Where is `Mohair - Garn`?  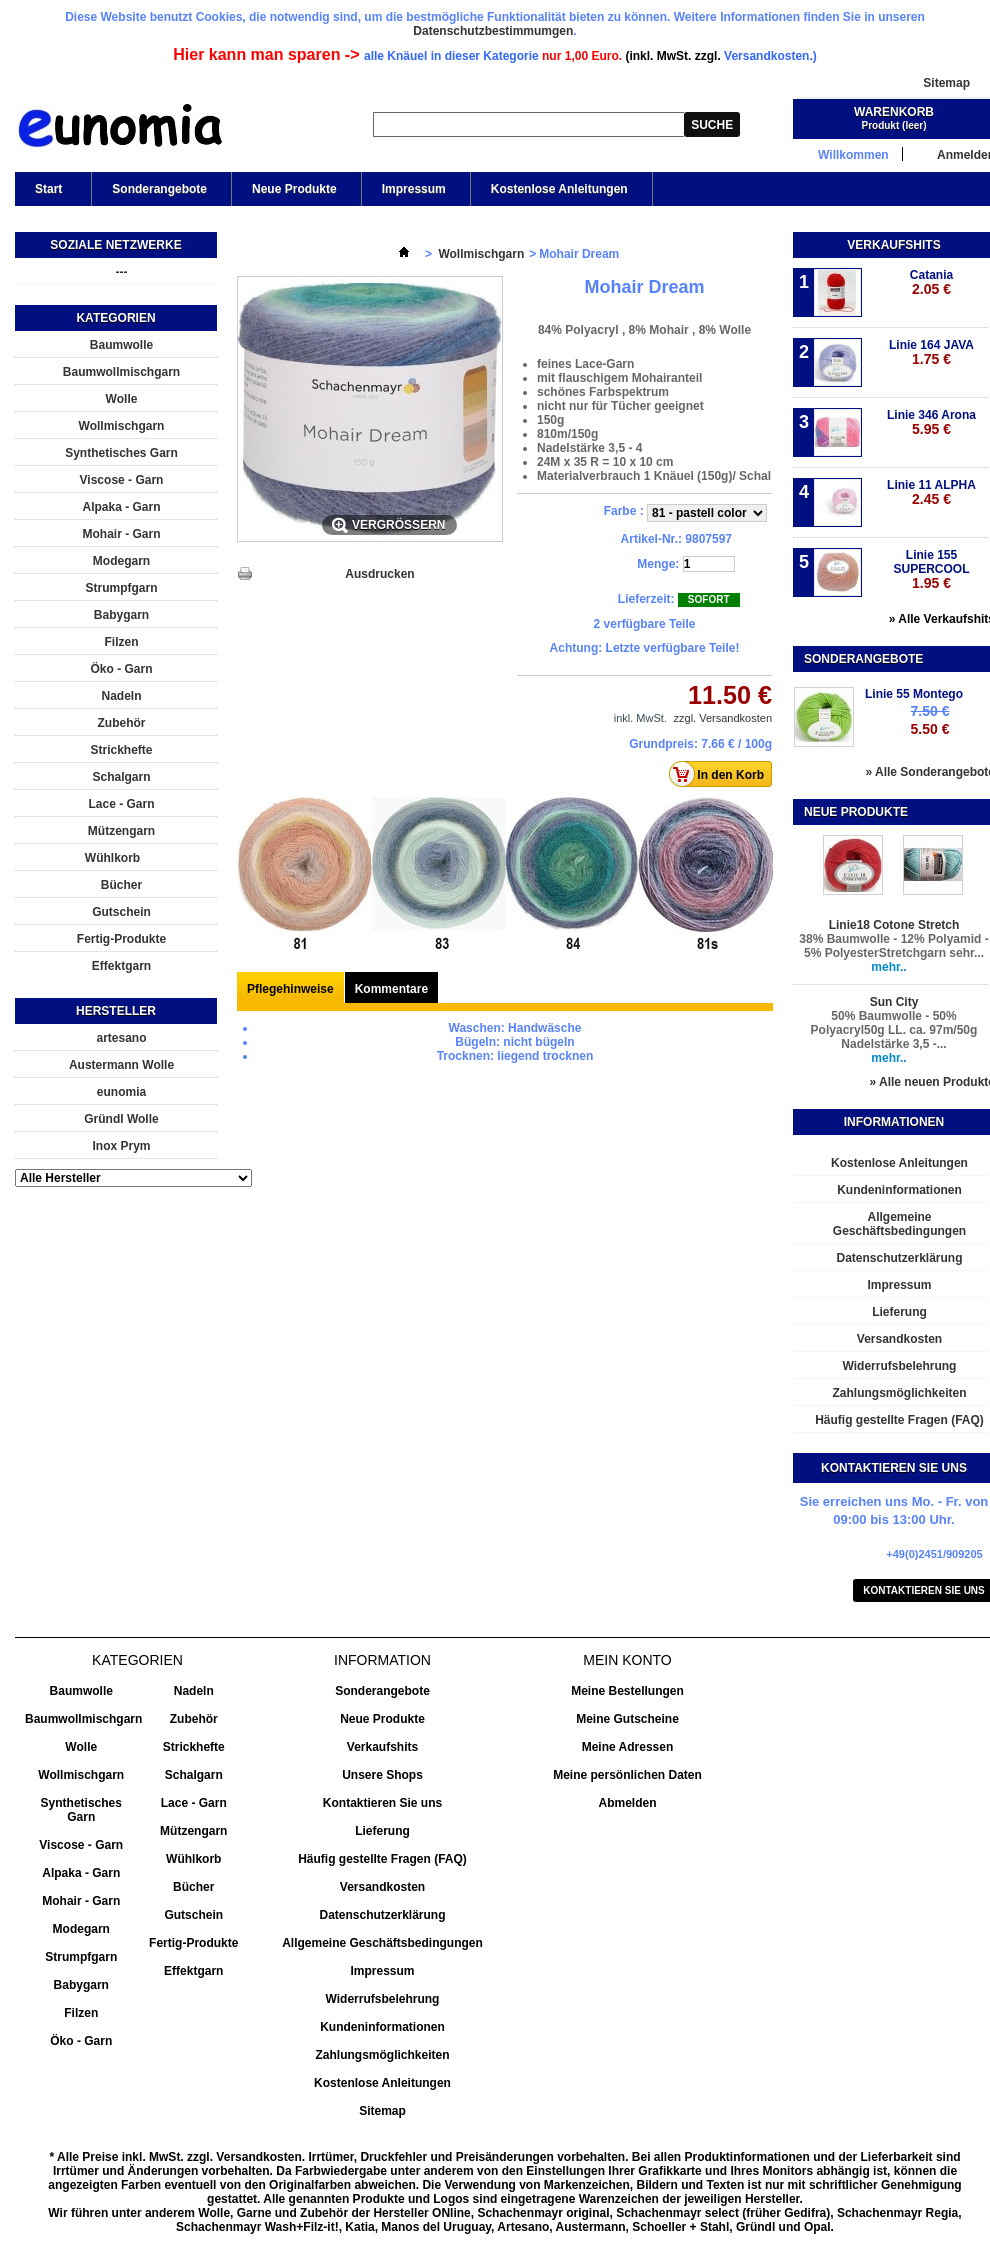
Mohair - Garn is located at coordinates (121, 534).